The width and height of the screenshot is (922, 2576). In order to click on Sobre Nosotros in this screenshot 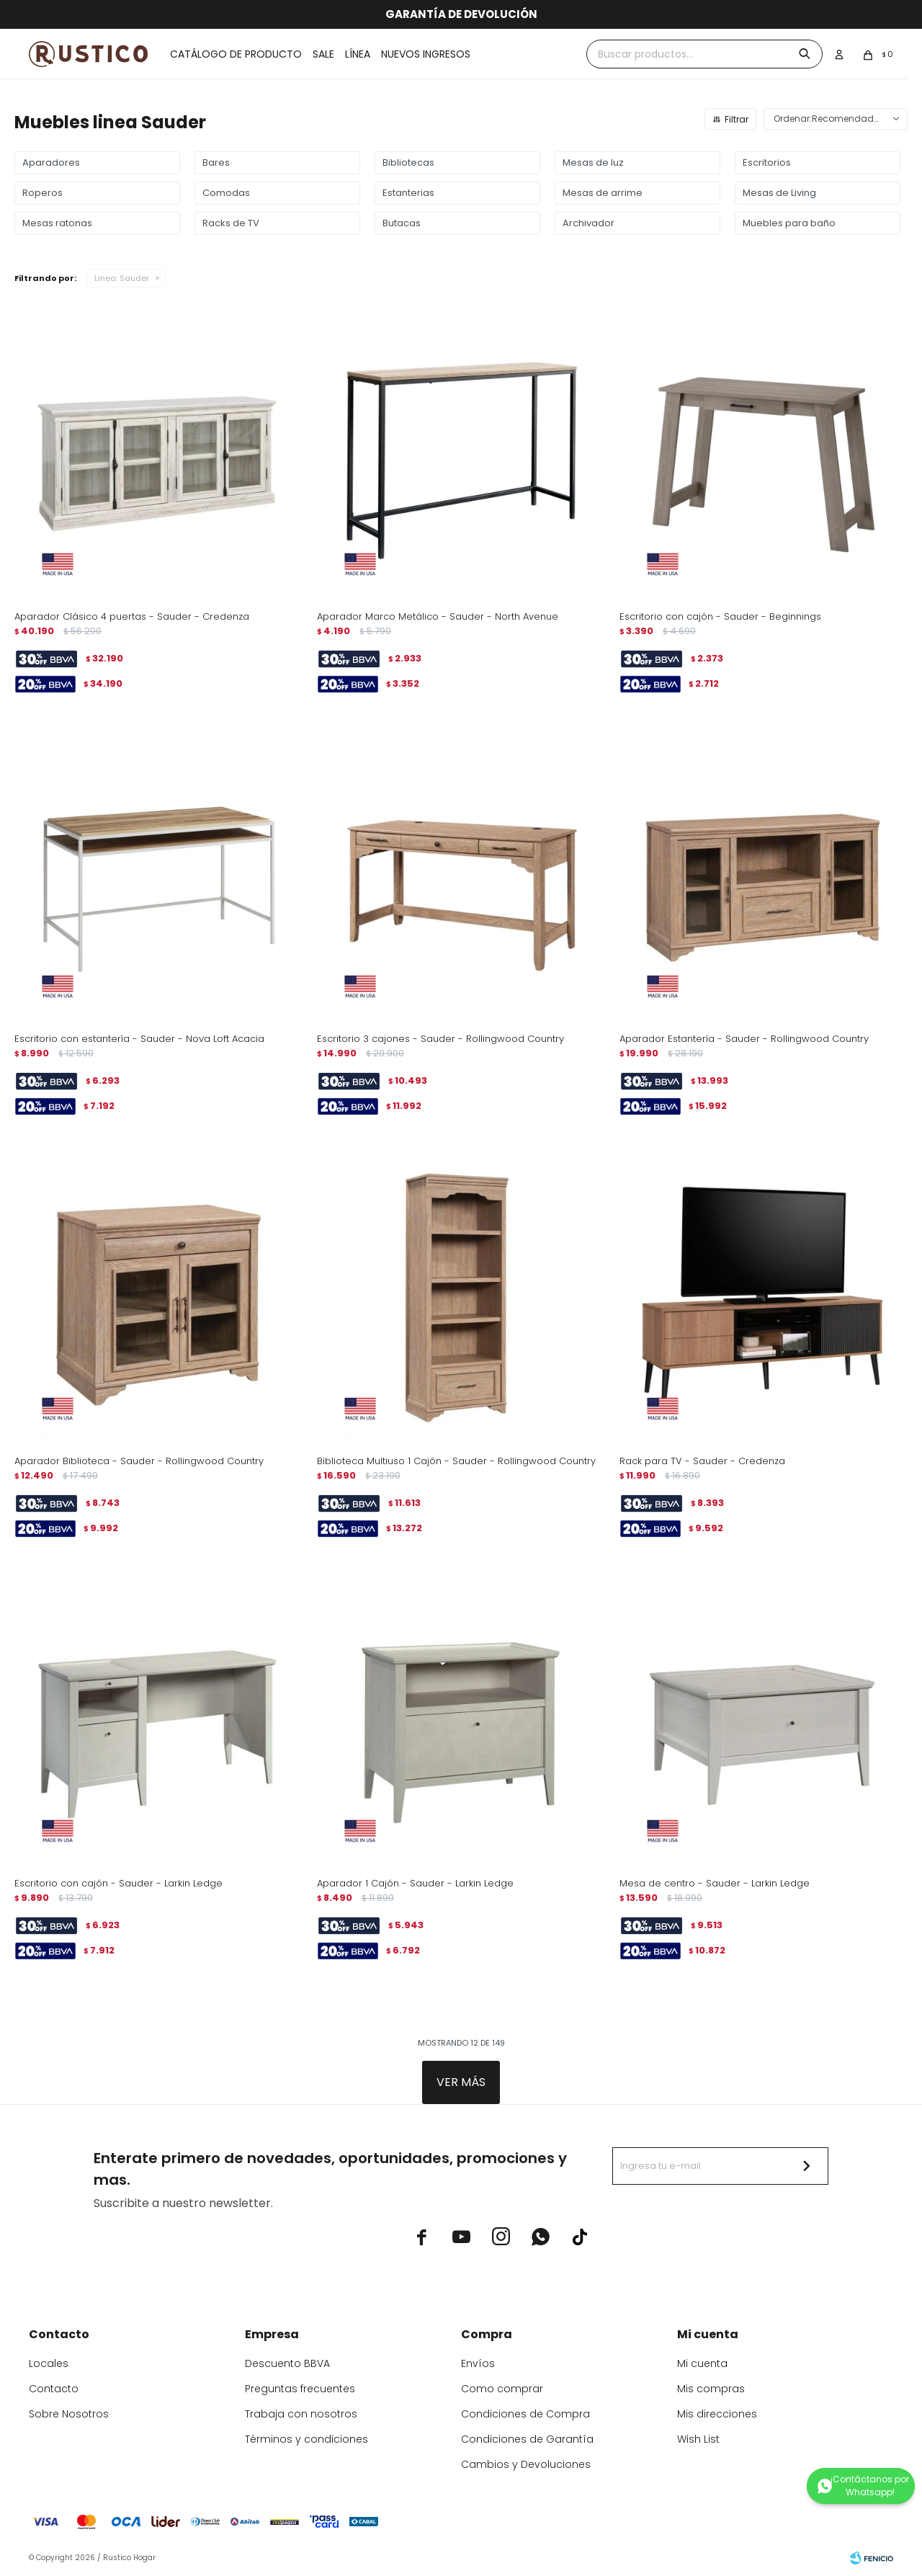, I will do `click(69, 2414)`.